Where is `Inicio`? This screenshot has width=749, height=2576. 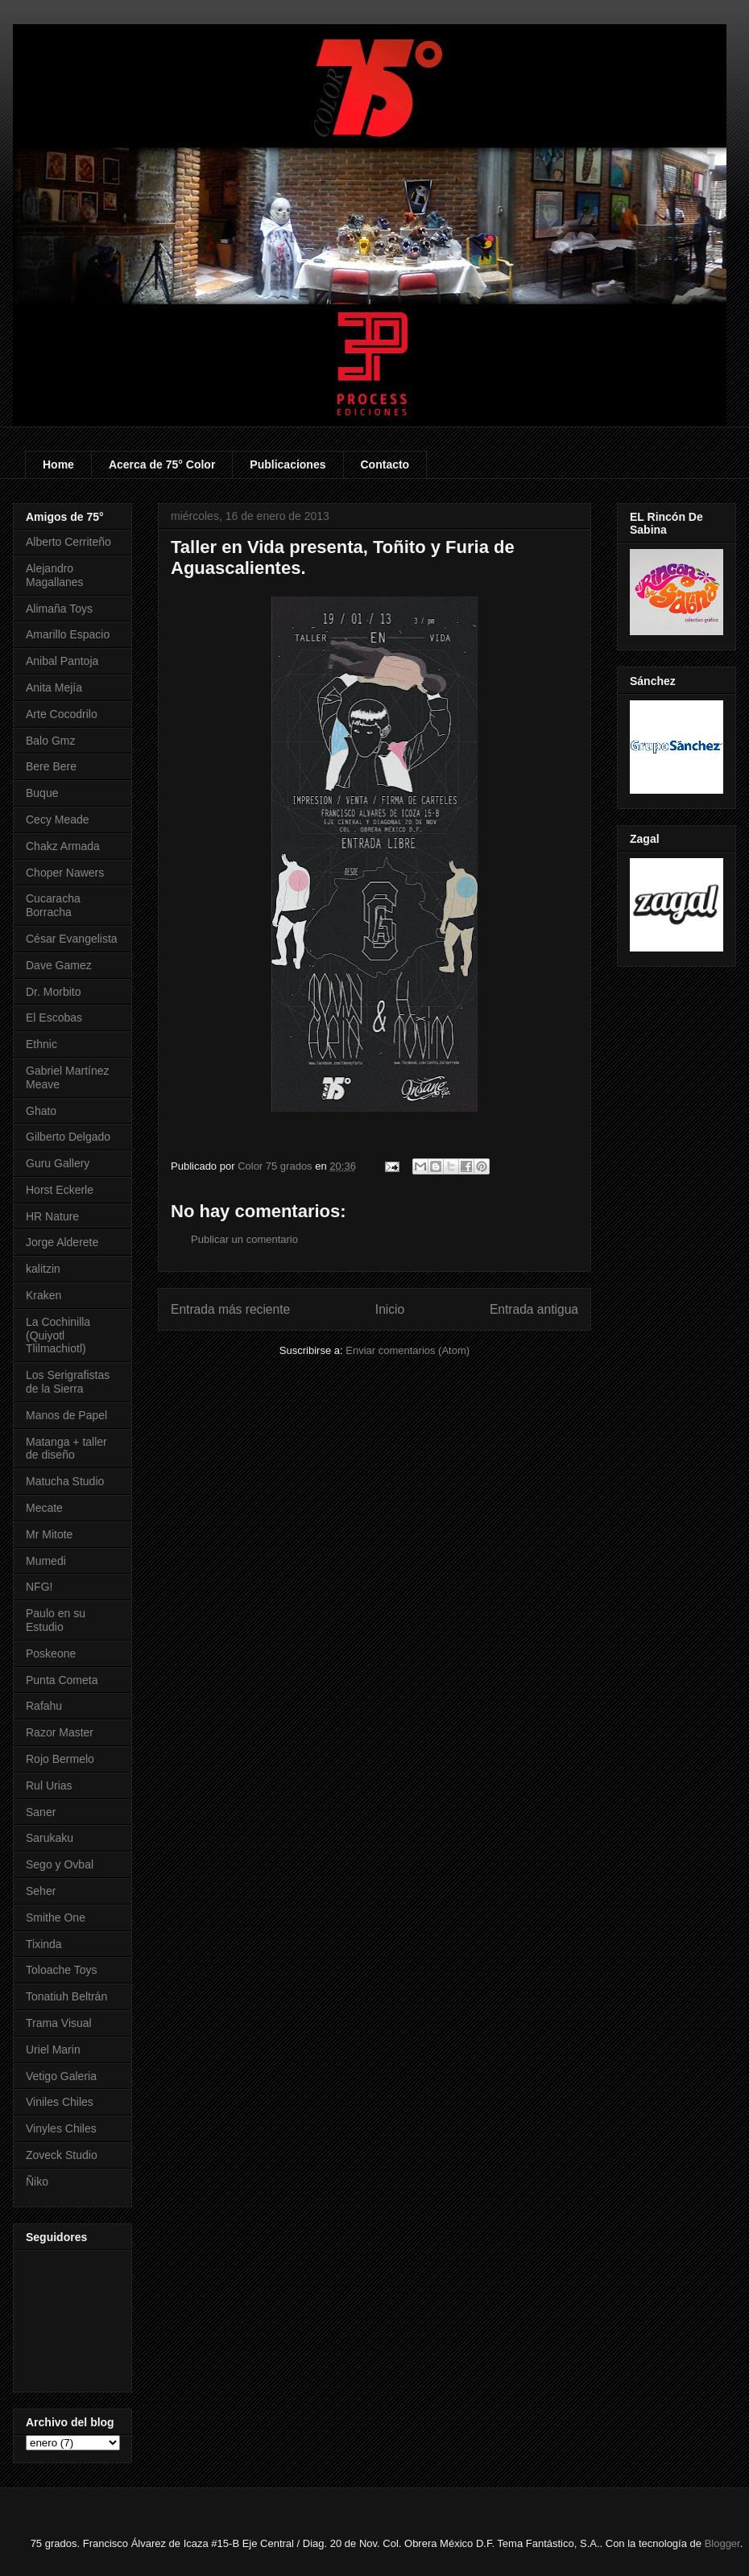 Inicio is located at coordinates (389, 1309).